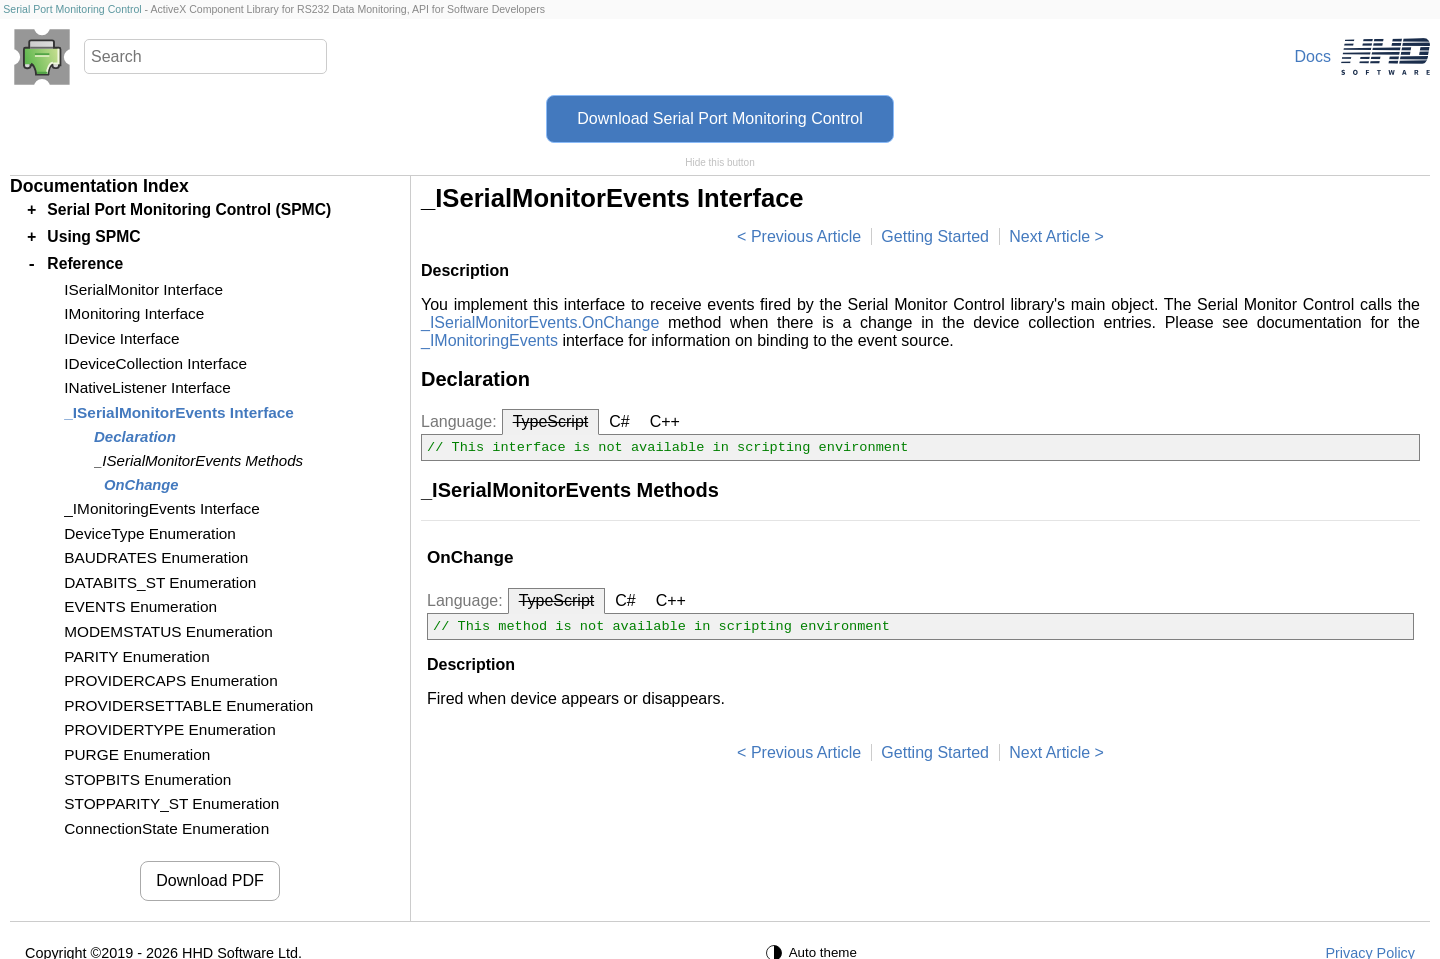  I want to click on EVENTS Enumeration, so click(140, 606).